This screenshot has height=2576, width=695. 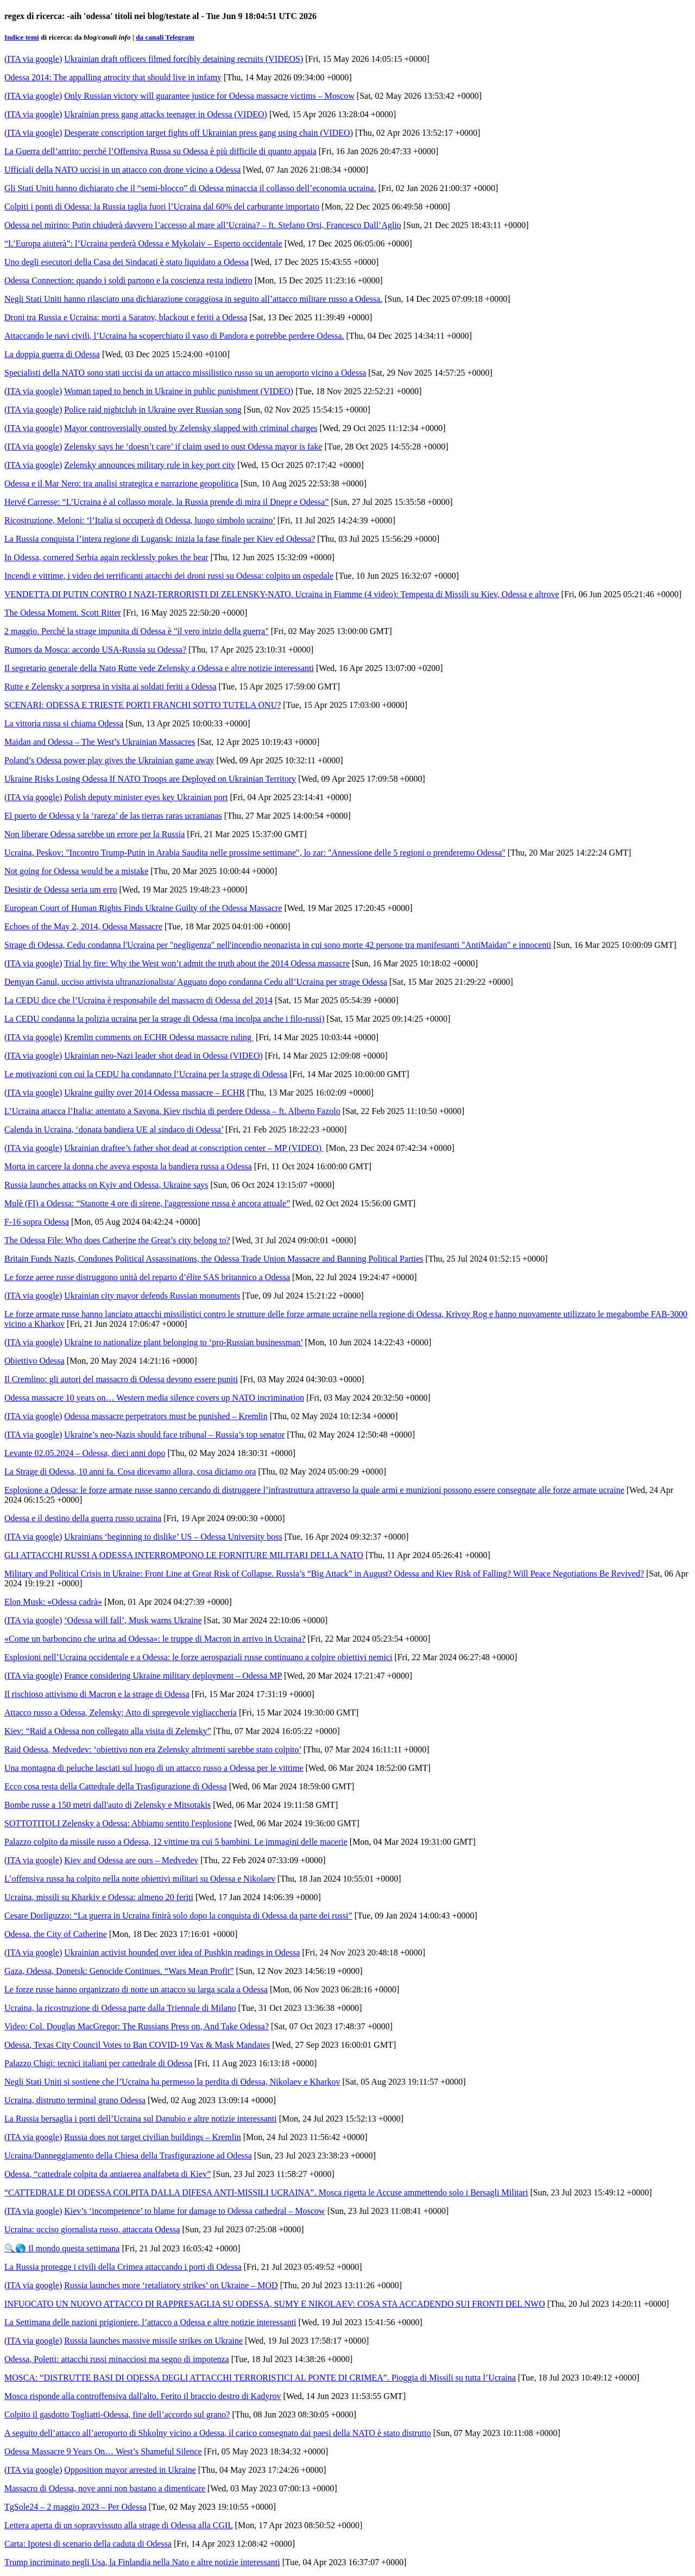 What do you see at coordinates (166, 502) in the screenshot?
I see `Hervé Carresse: “L’Ucraina è al collasso morale, la Russia prende di mira il Dnepr e Odessa”` at bounding box center [166, 502].